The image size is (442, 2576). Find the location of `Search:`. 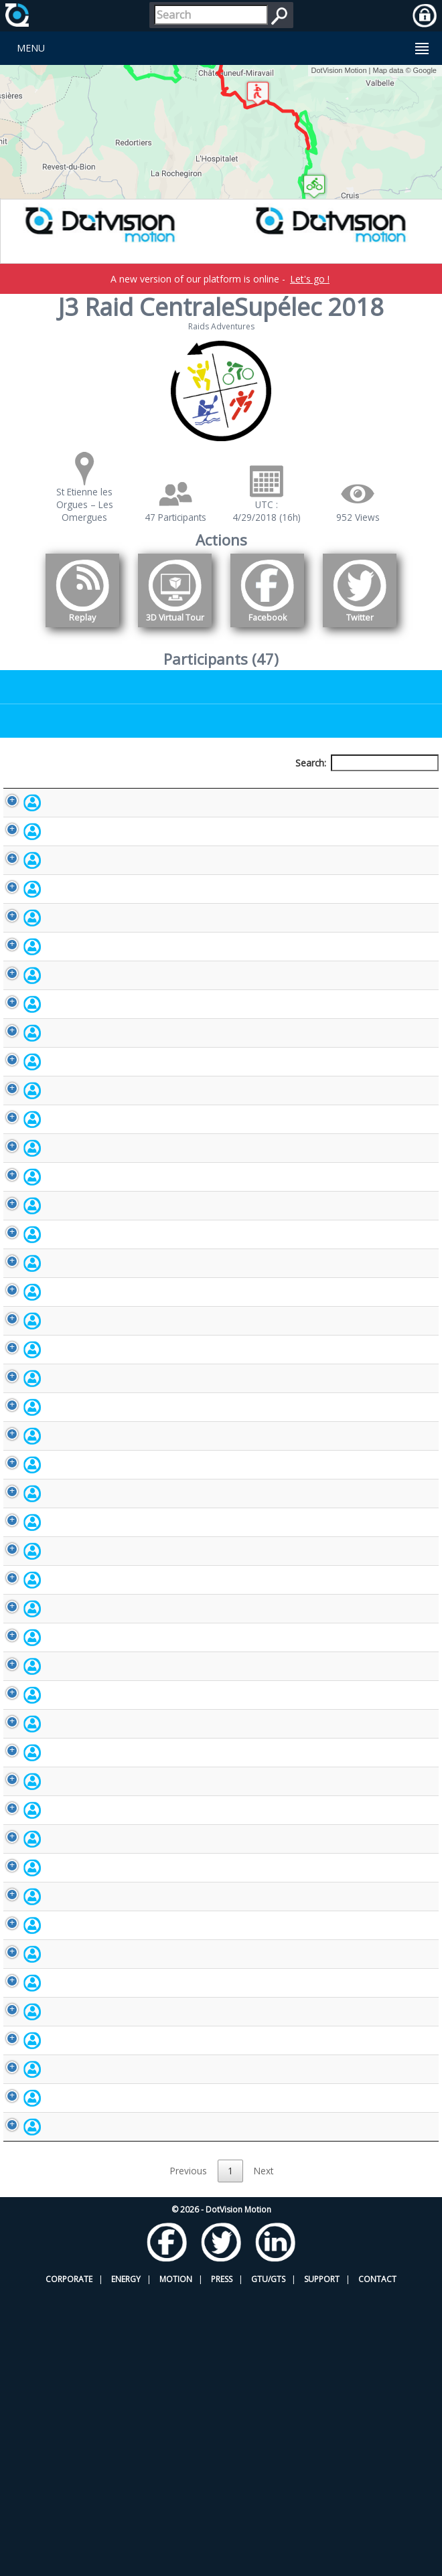

Search: is located at coordinates (367, 762).